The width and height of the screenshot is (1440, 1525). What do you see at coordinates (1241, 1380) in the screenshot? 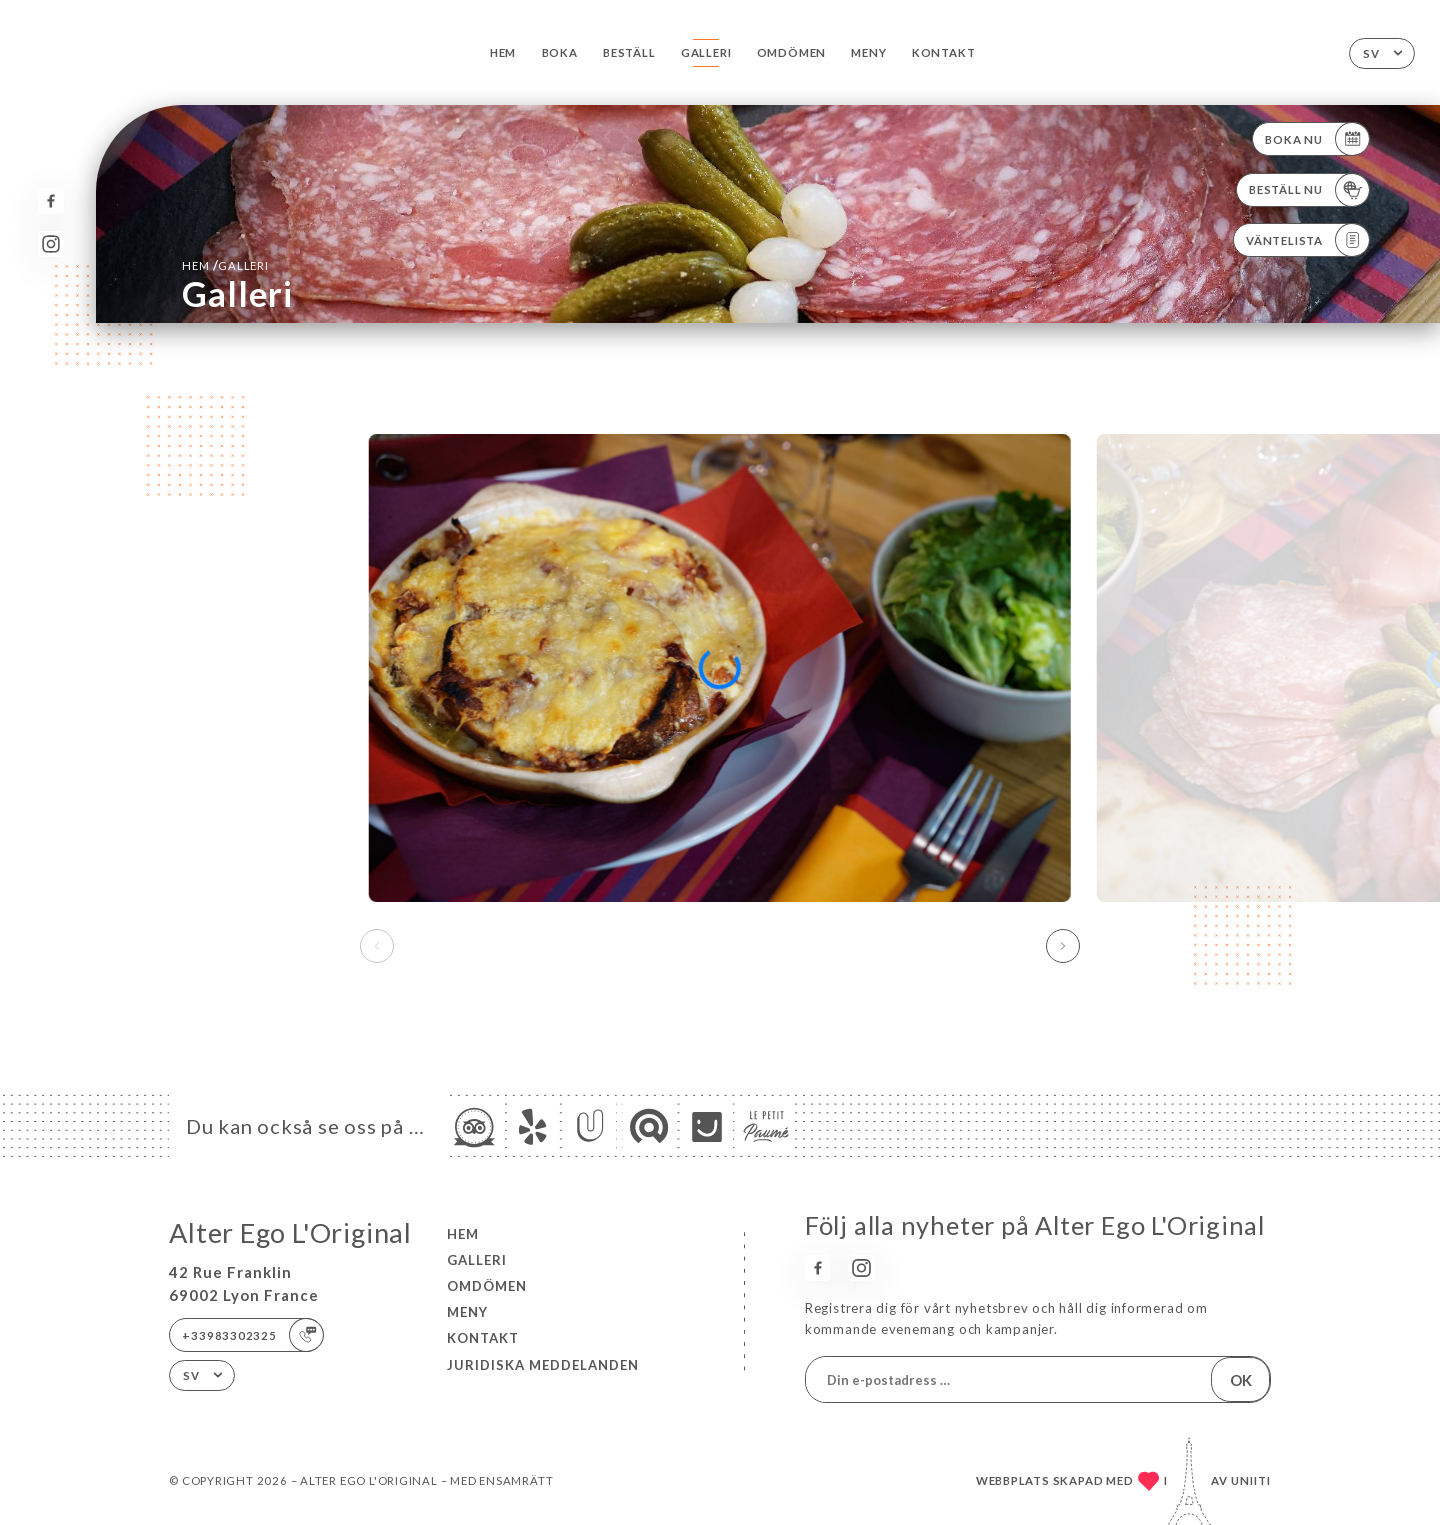
I see `OK` at bounding box center [1241, 1380].